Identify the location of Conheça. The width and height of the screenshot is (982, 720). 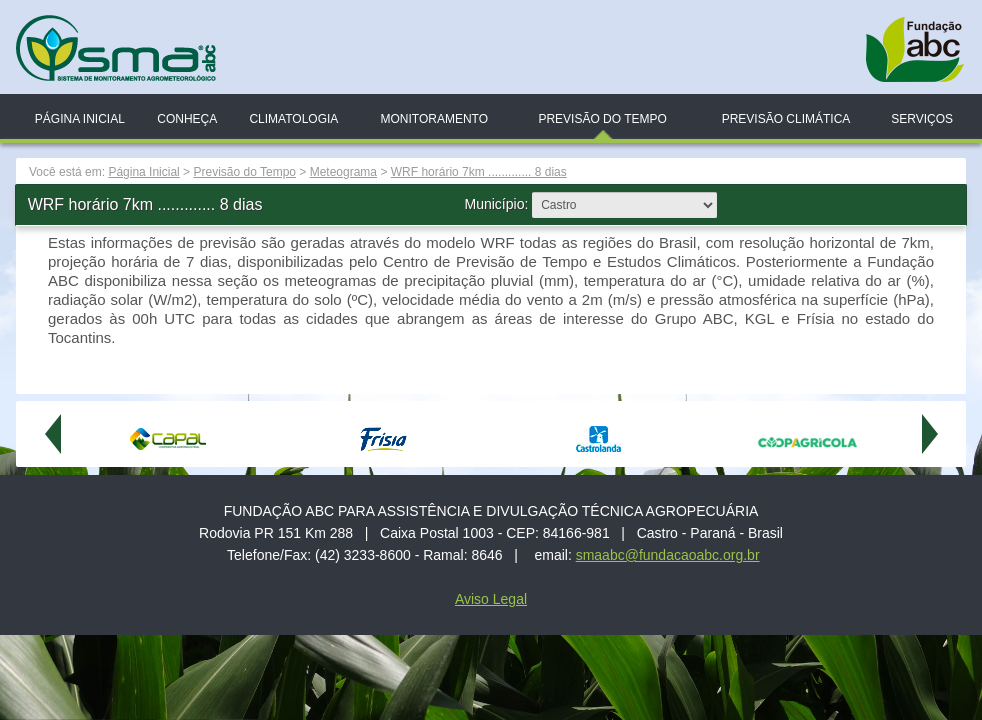
(187, 119).